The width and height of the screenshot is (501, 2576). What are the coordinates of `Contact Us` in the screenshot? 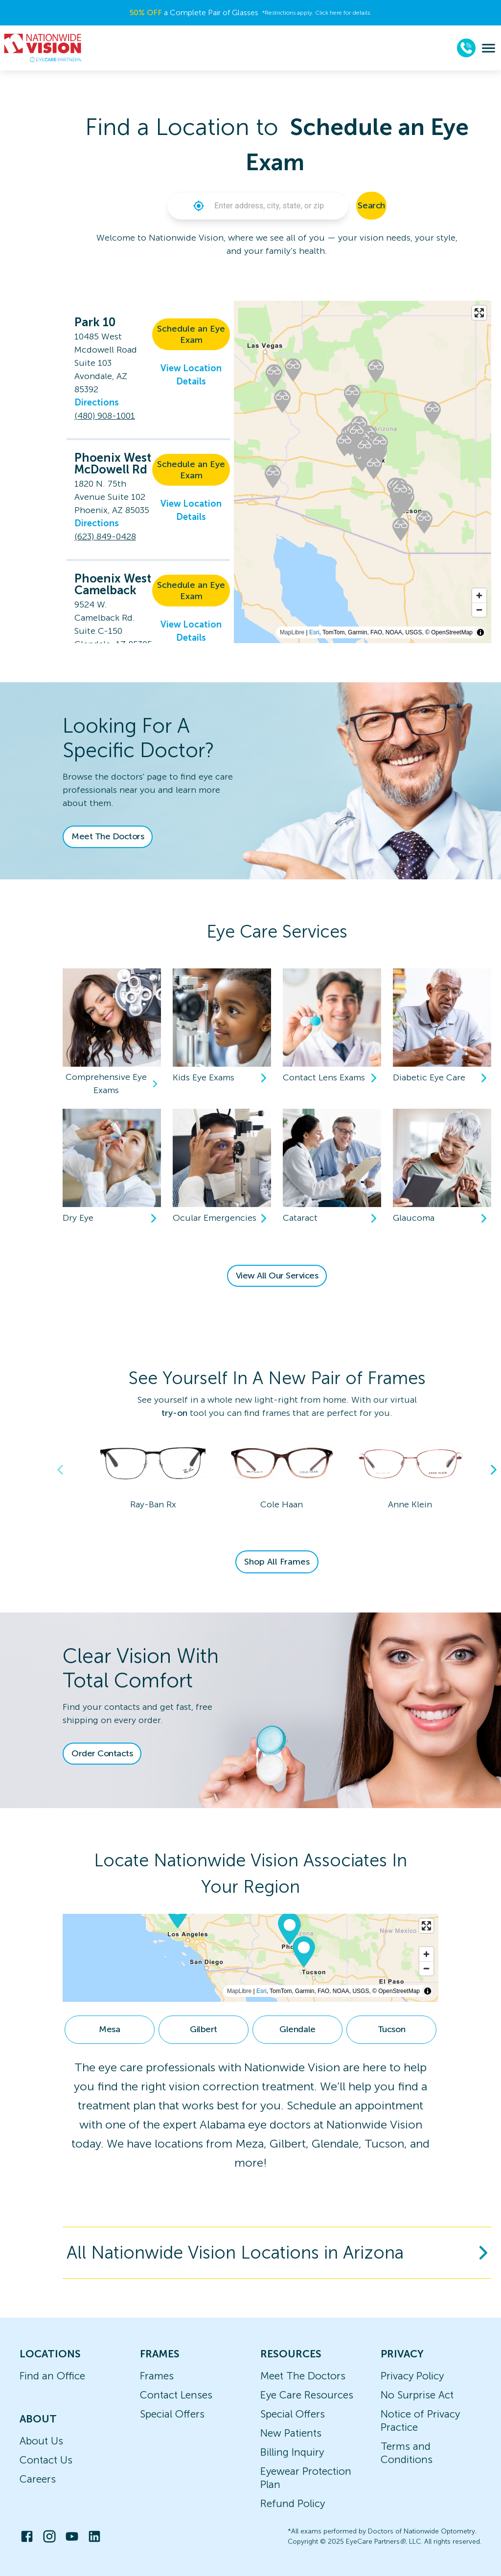 It's located at (46, 2460).